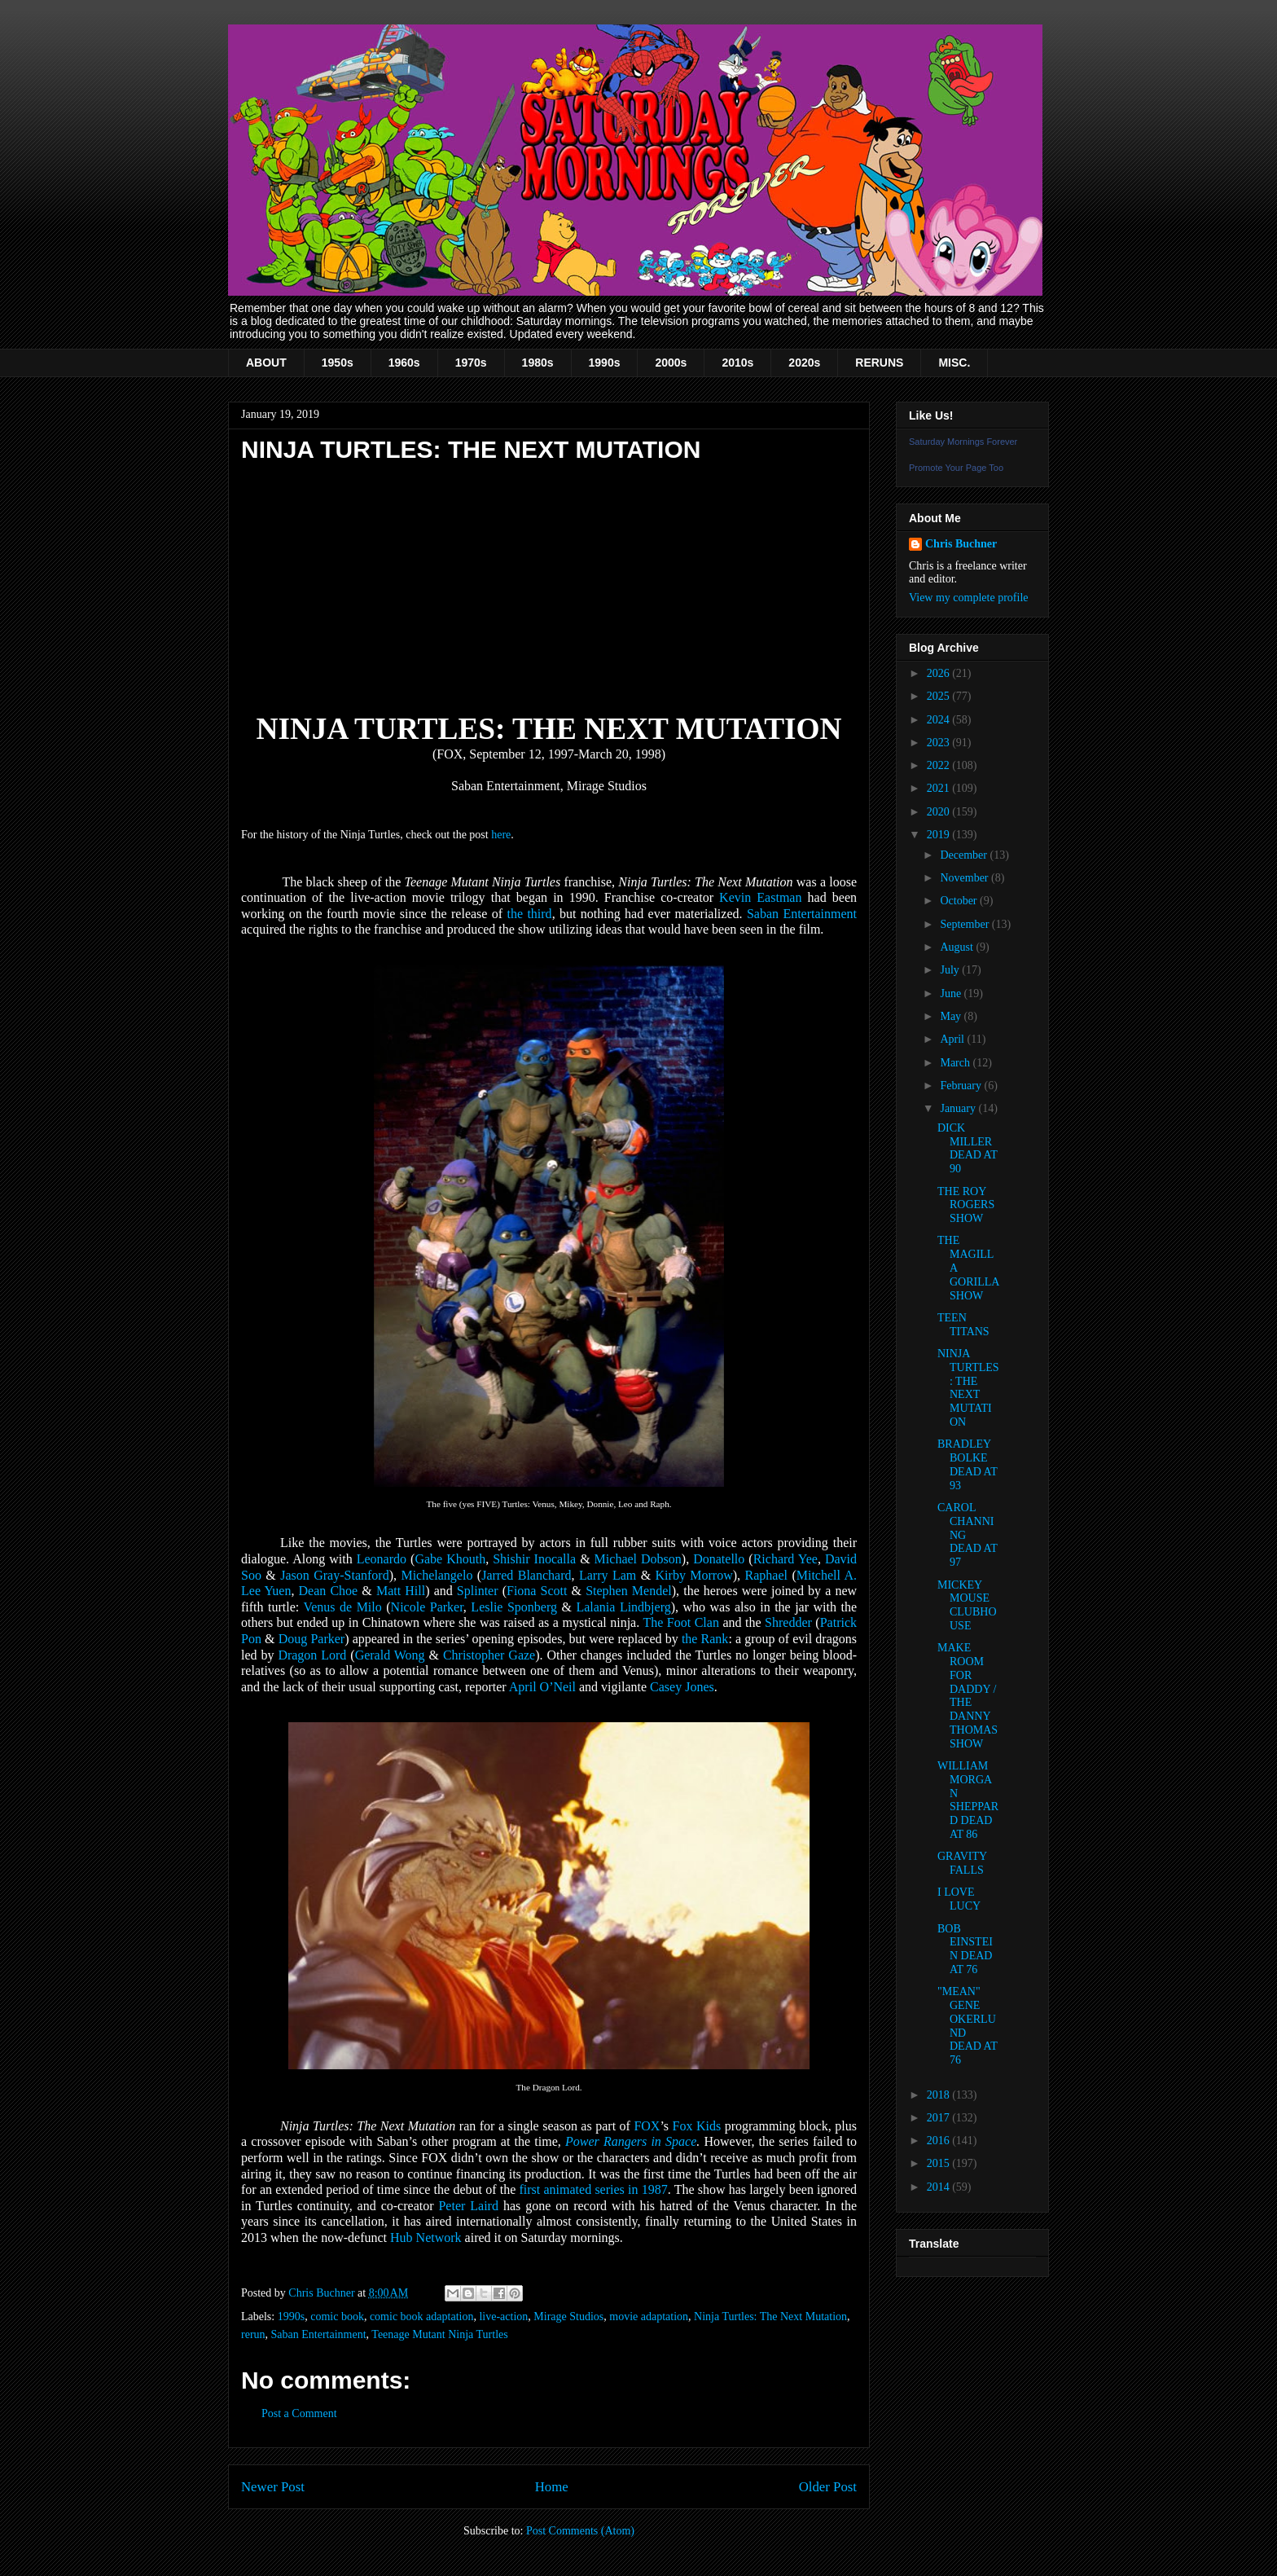 This screenshot has width=1277, height=2576. Describe the element at coordinates (697, 2126) in the screenshot. I see `Fox Kids` at that location.